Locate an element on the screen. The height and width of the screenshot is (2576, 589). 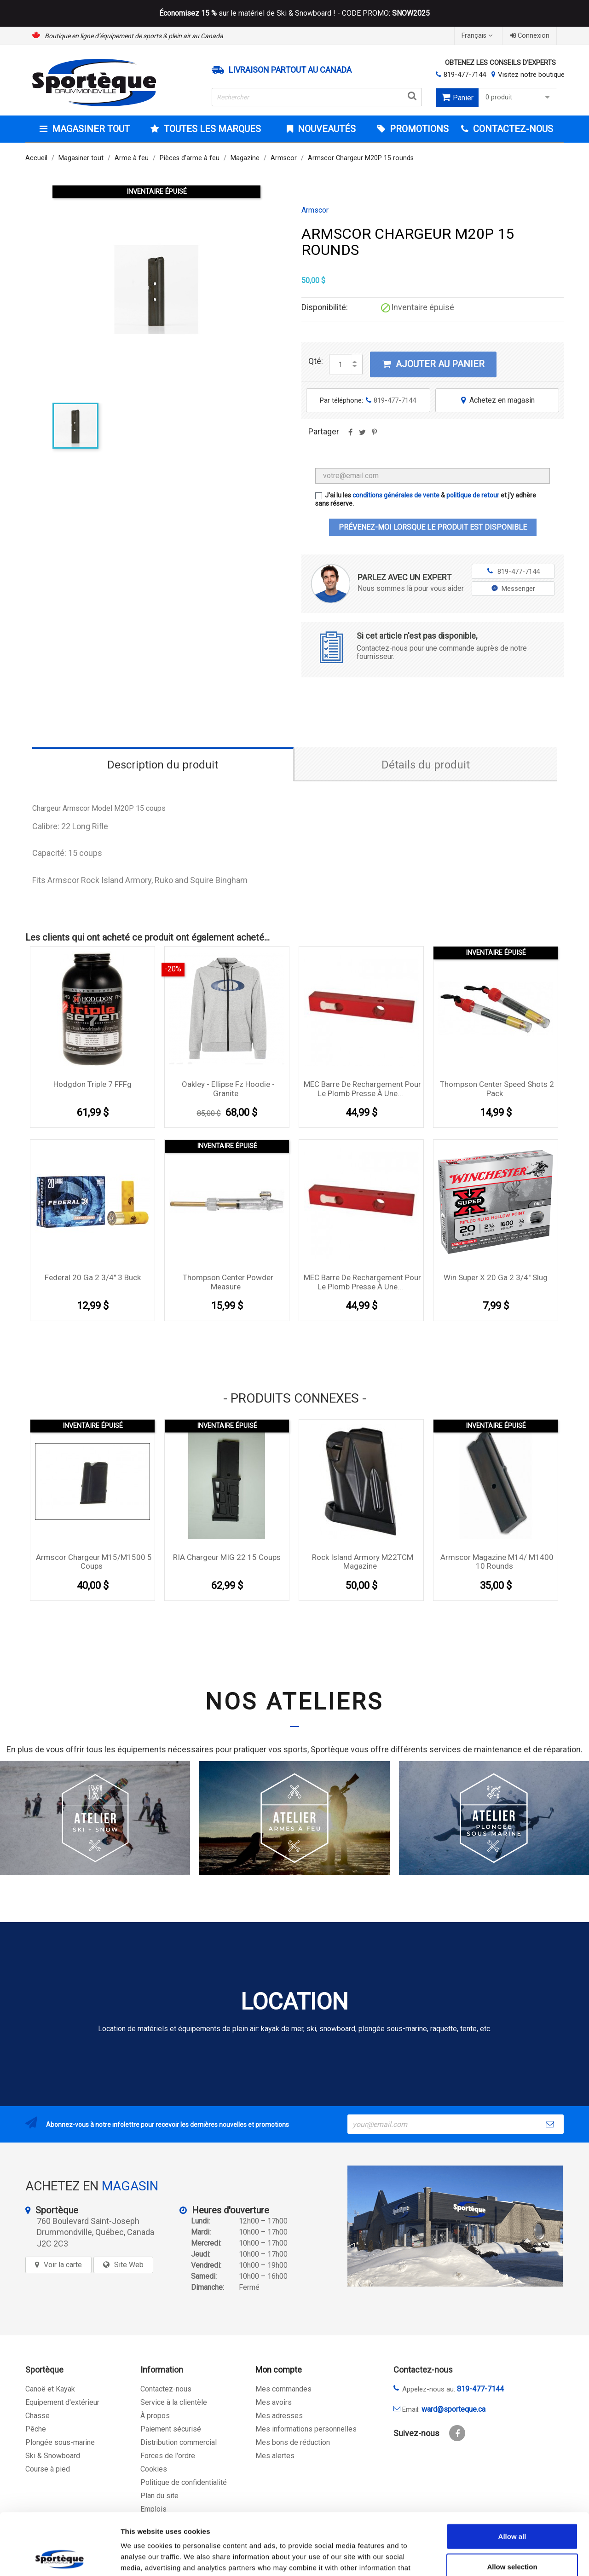
Mes bons de réduction is located at coordinates (292, 2442).